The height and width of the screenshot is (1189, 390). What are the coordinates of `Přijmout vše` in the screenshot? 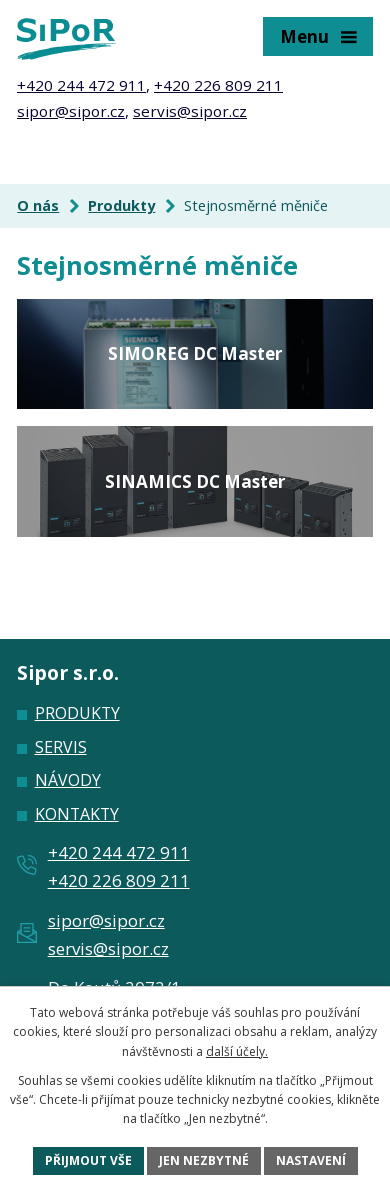 It's located at (88, 1160).